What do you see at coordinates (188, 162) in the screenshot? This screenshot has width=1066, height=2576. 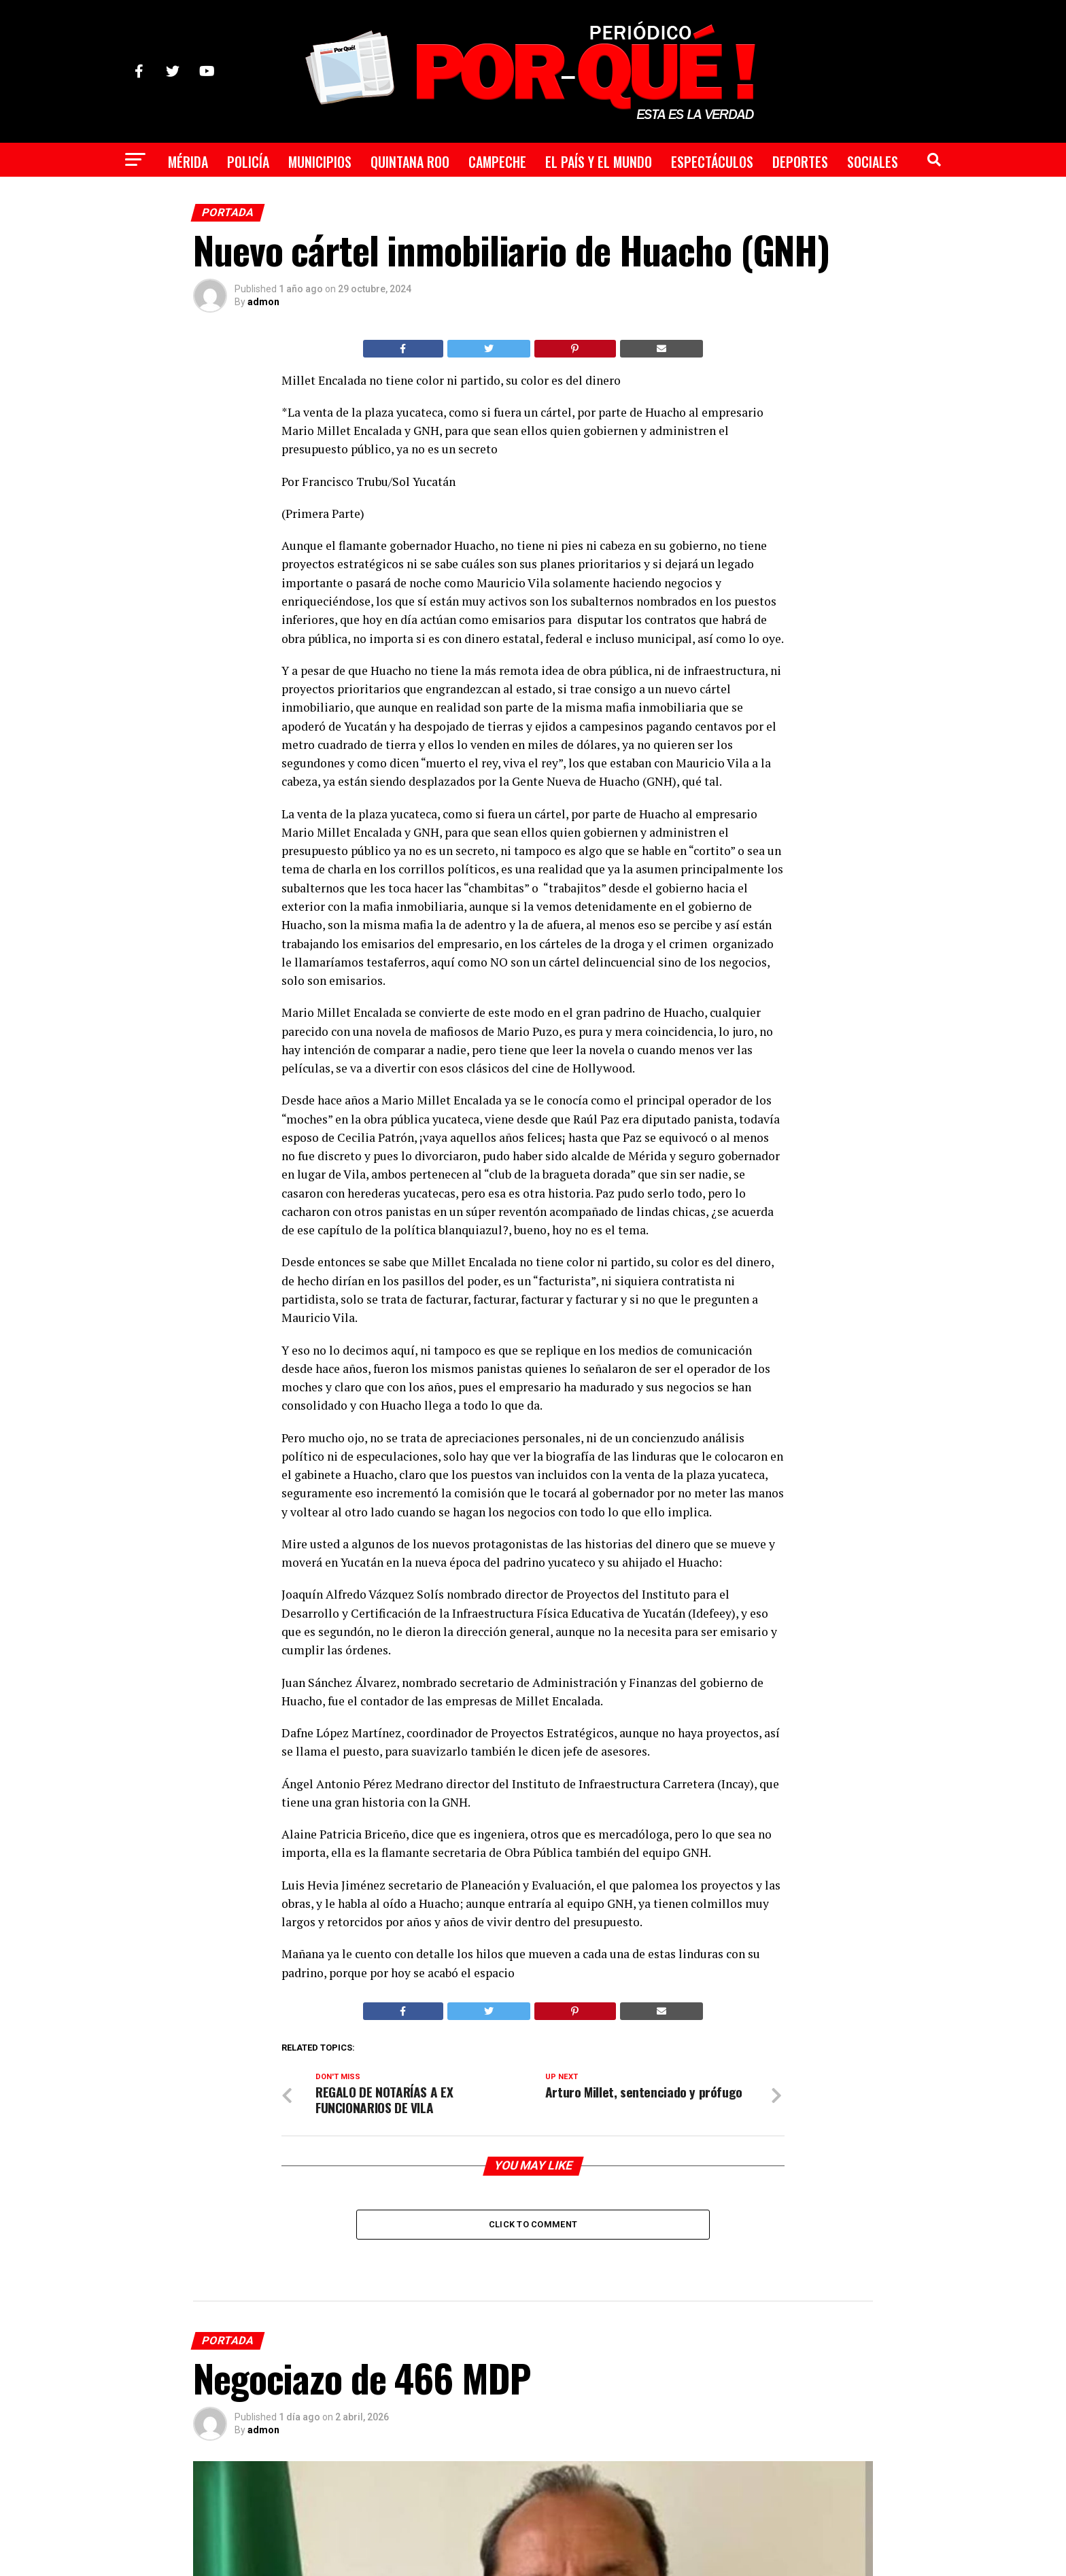 I see `Mérida` at bounding box center [188, 162].